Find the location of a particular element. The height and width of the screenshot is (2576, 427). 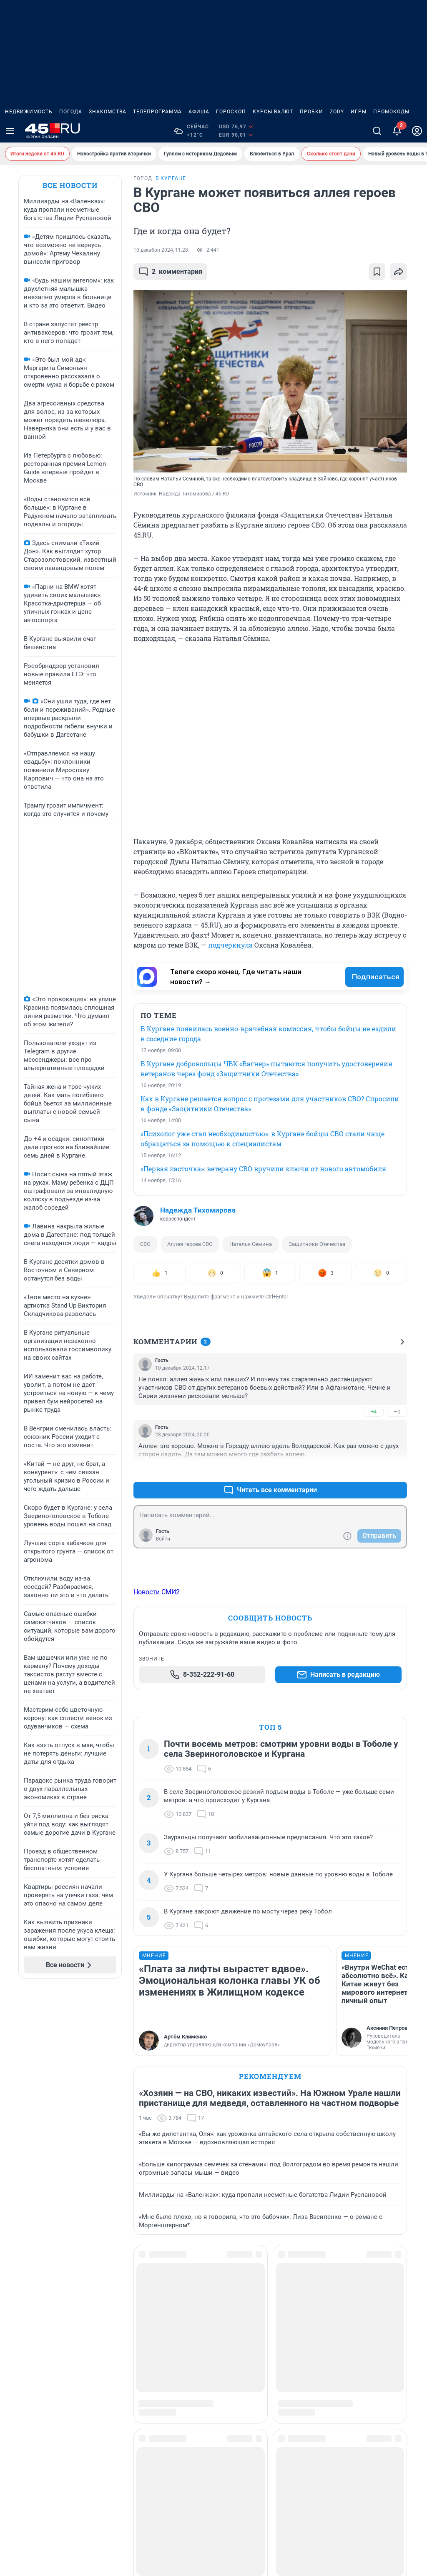

[Menu Toggle] is located at coordinates (10, 131).